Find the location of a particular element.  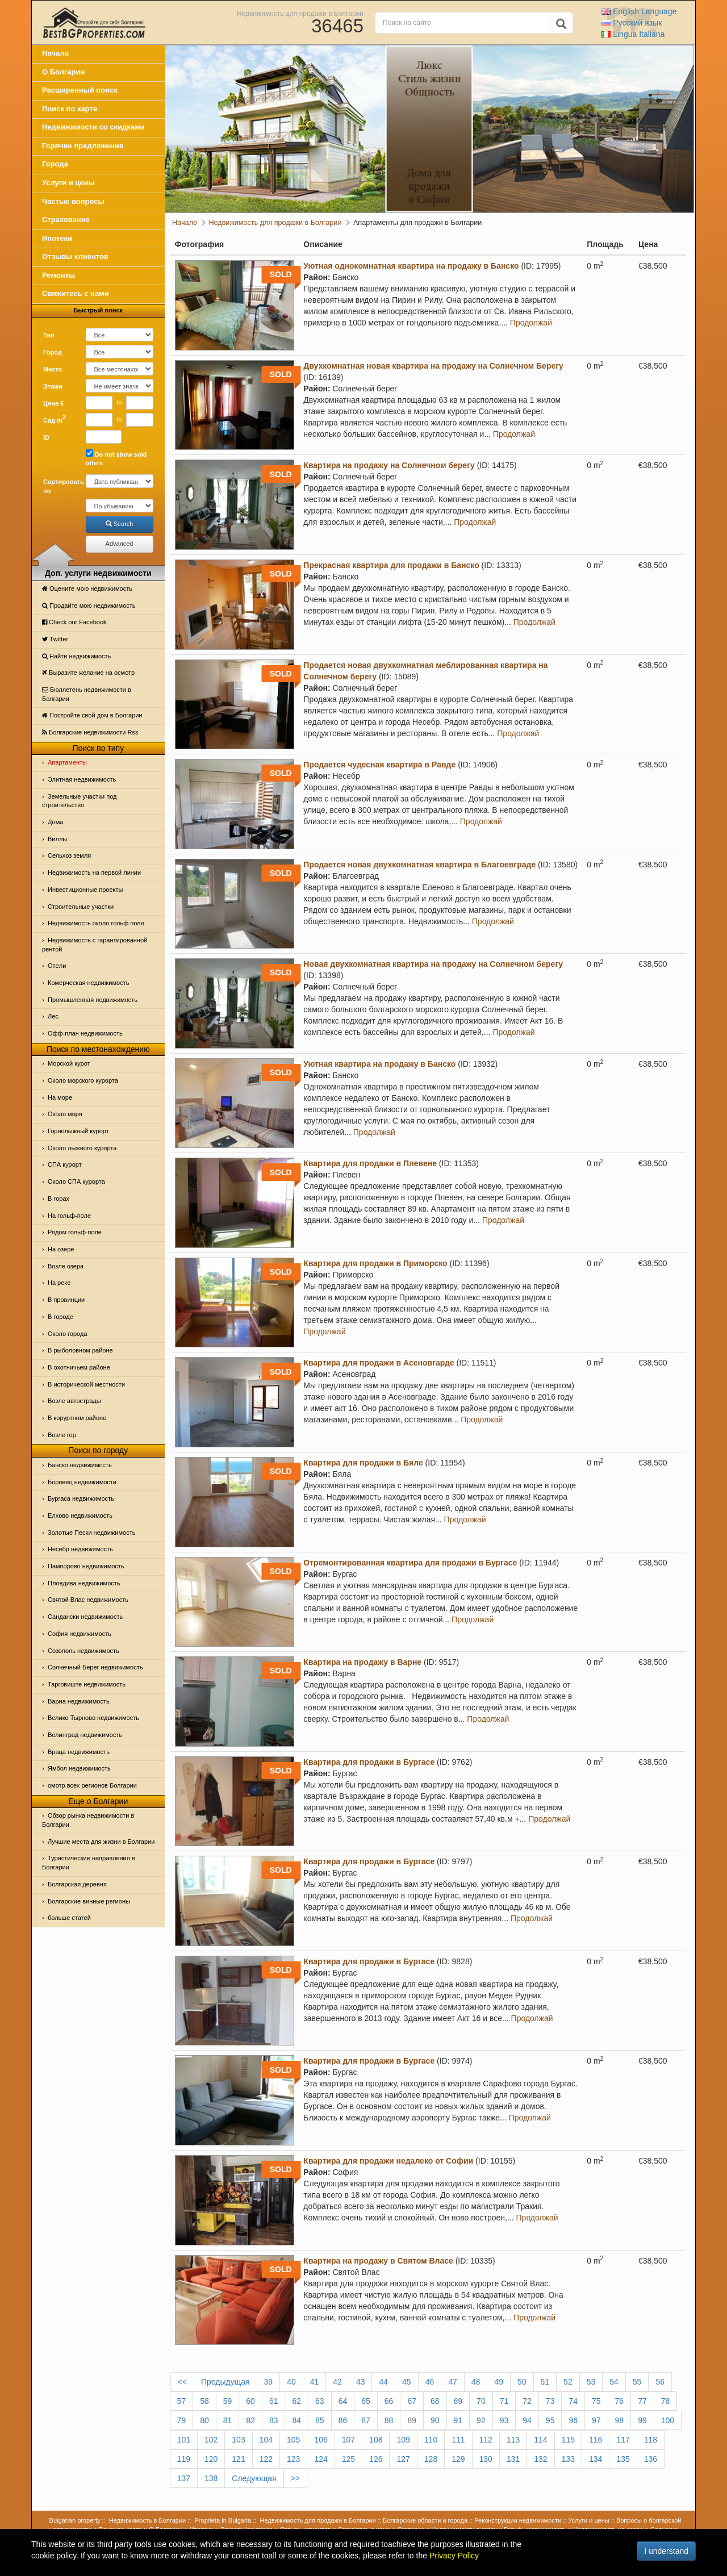

Недвижимость с гарантированной рентой is located at coordinates (94, 945).